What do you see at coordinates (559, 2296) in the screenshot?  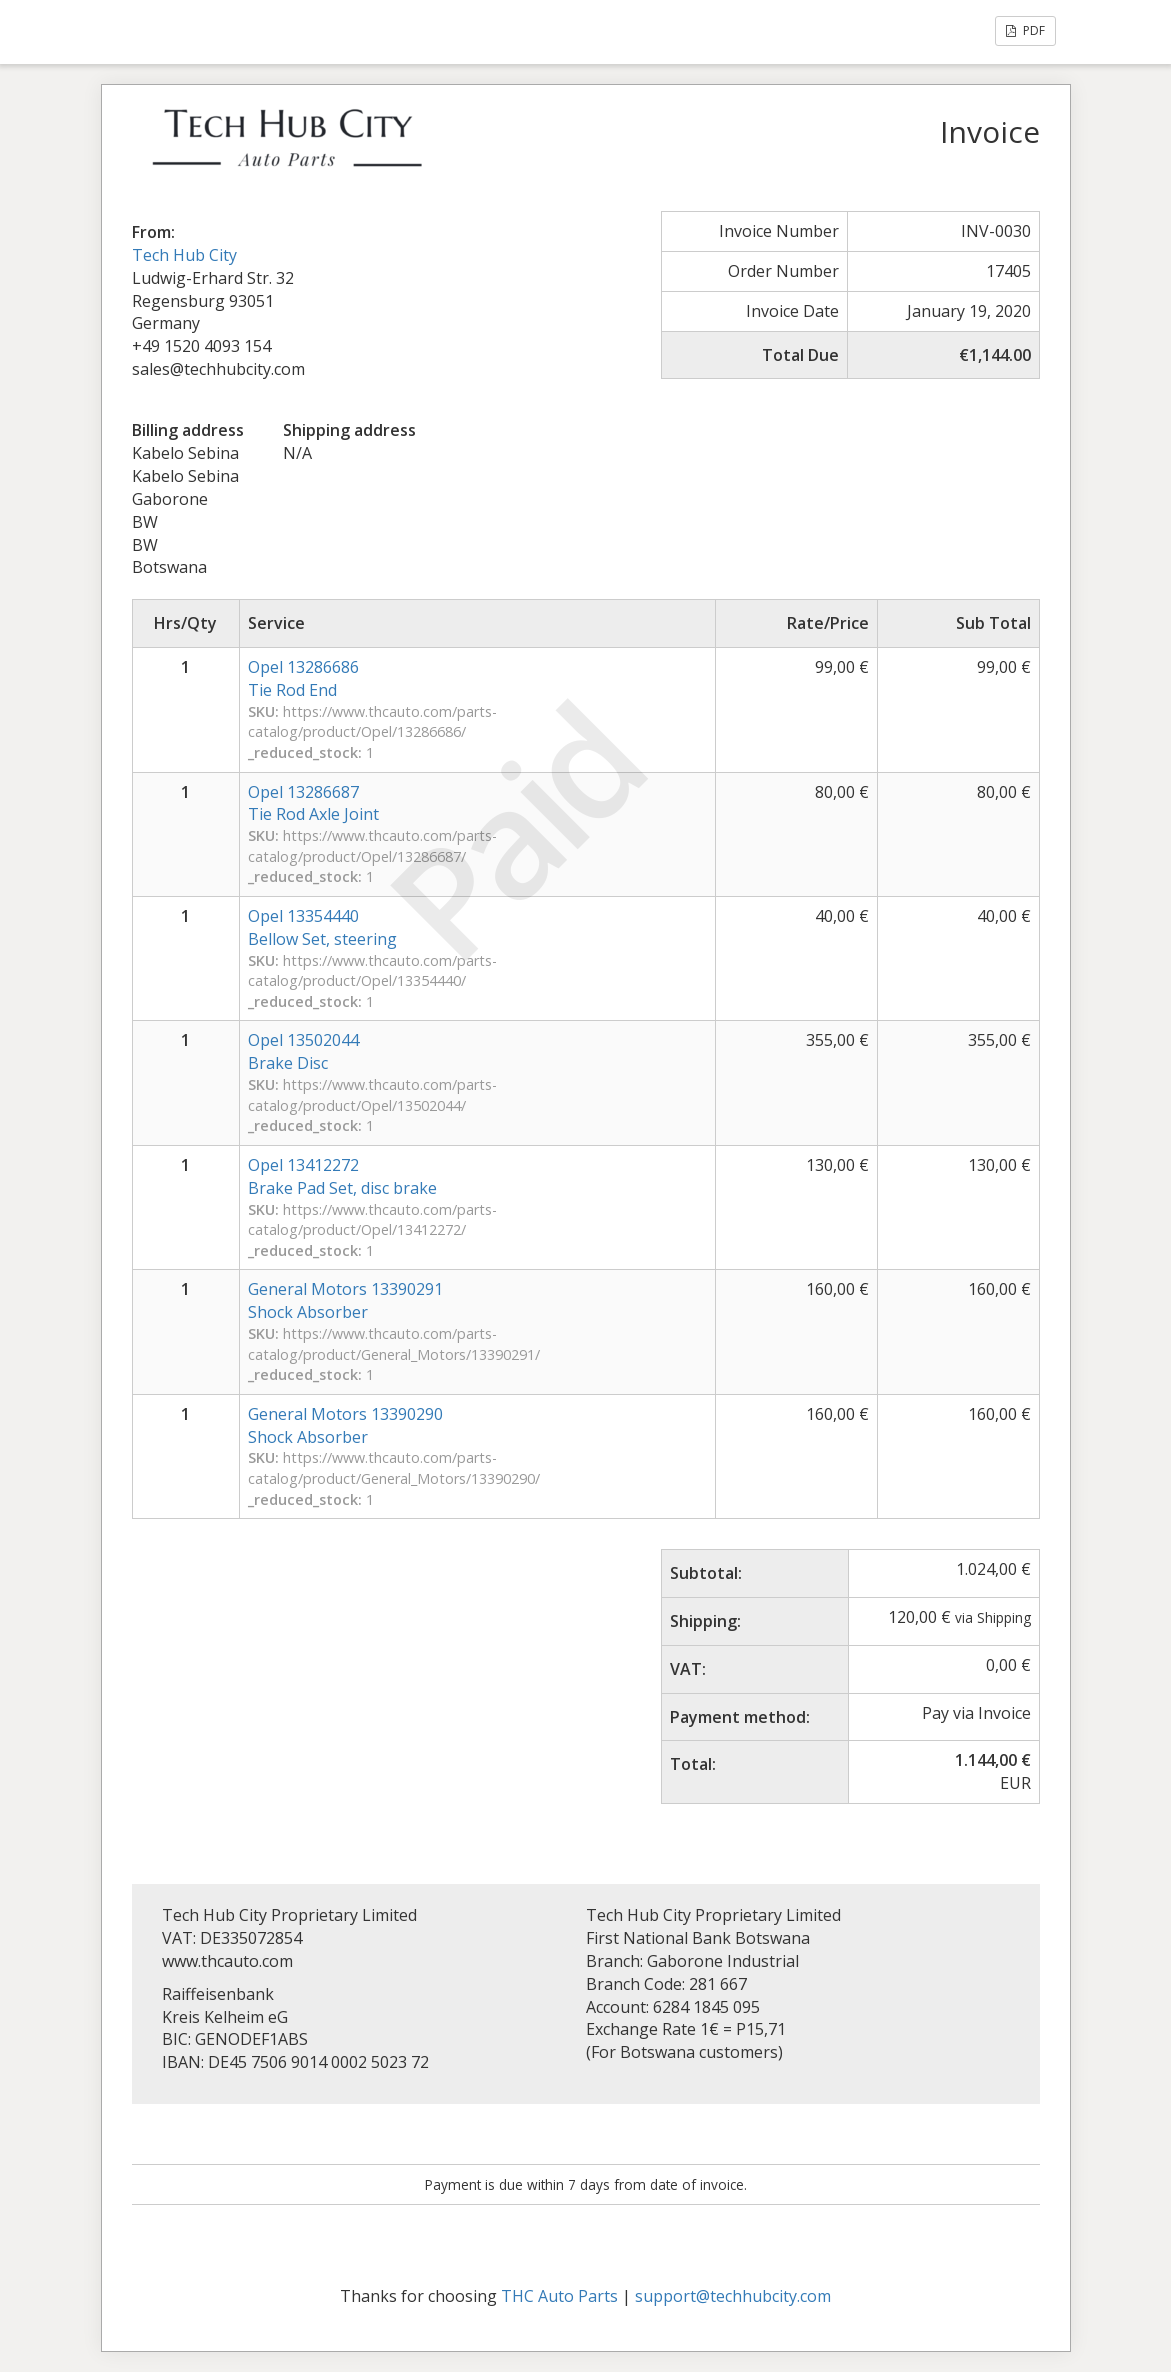 I see `THC Auto Parts` at bounding box center [559, 2296].